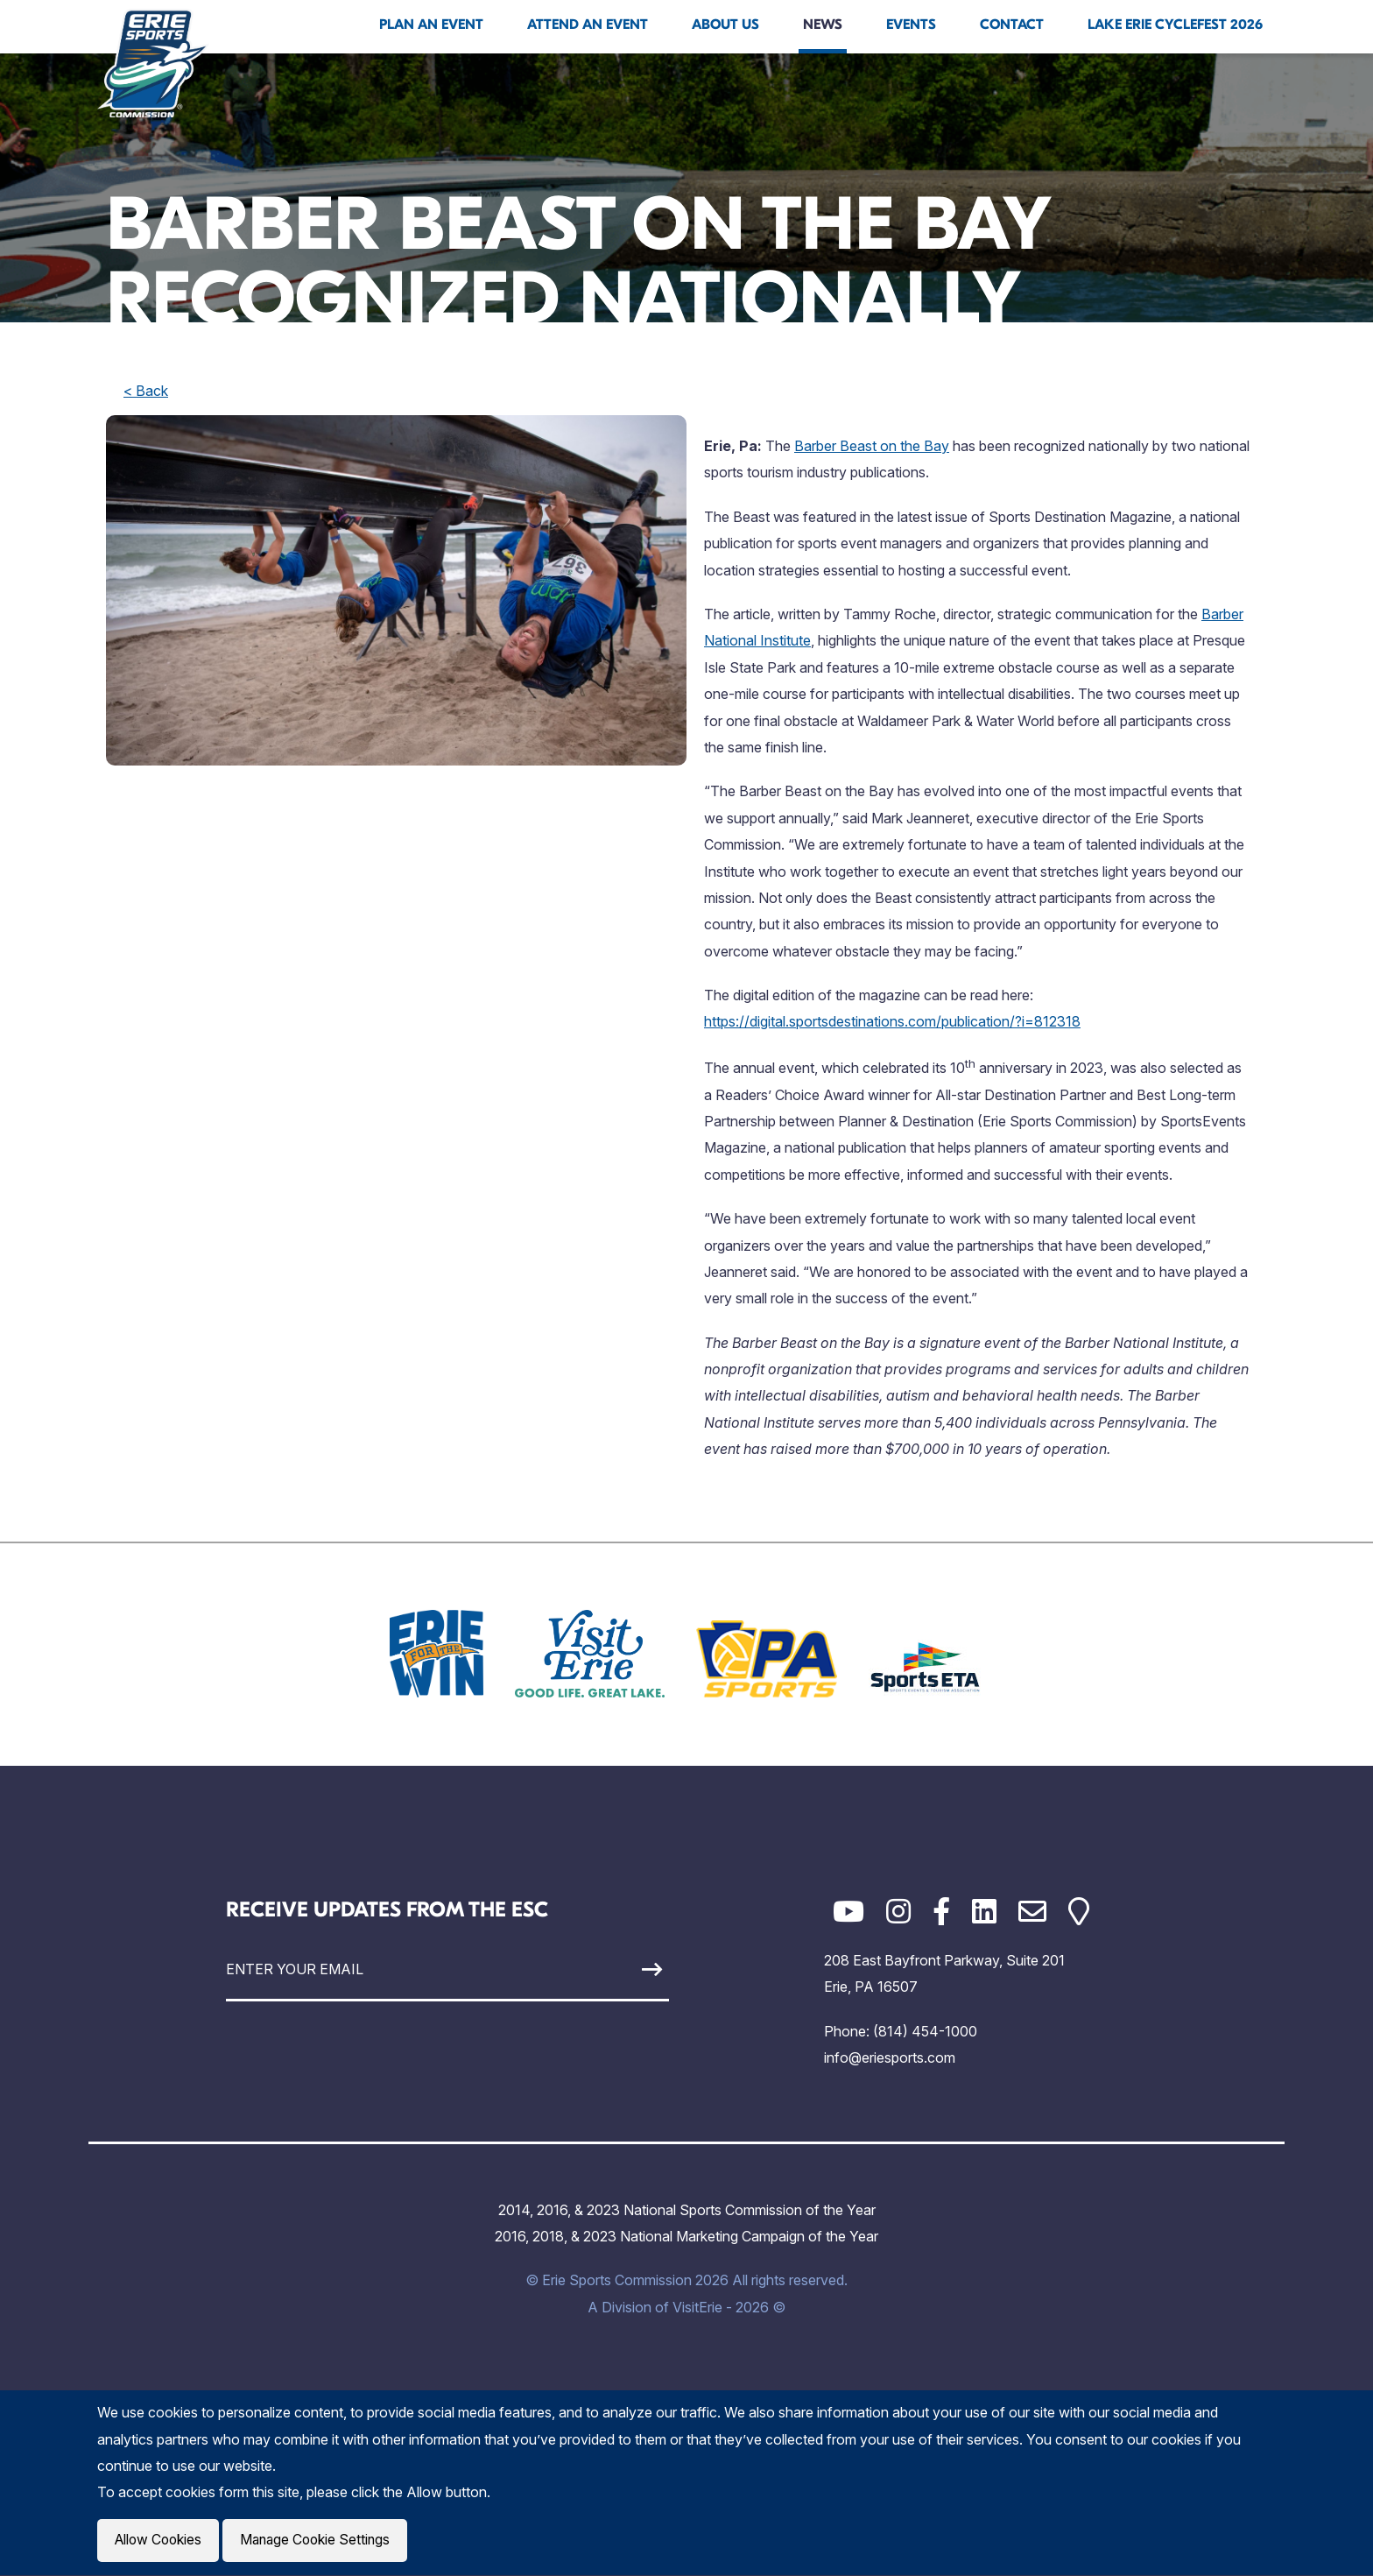  What do you see at coordinates (925, 2031) in the screenshot?
I see `(814) 454-1000` at bounding box center [925, 2031].